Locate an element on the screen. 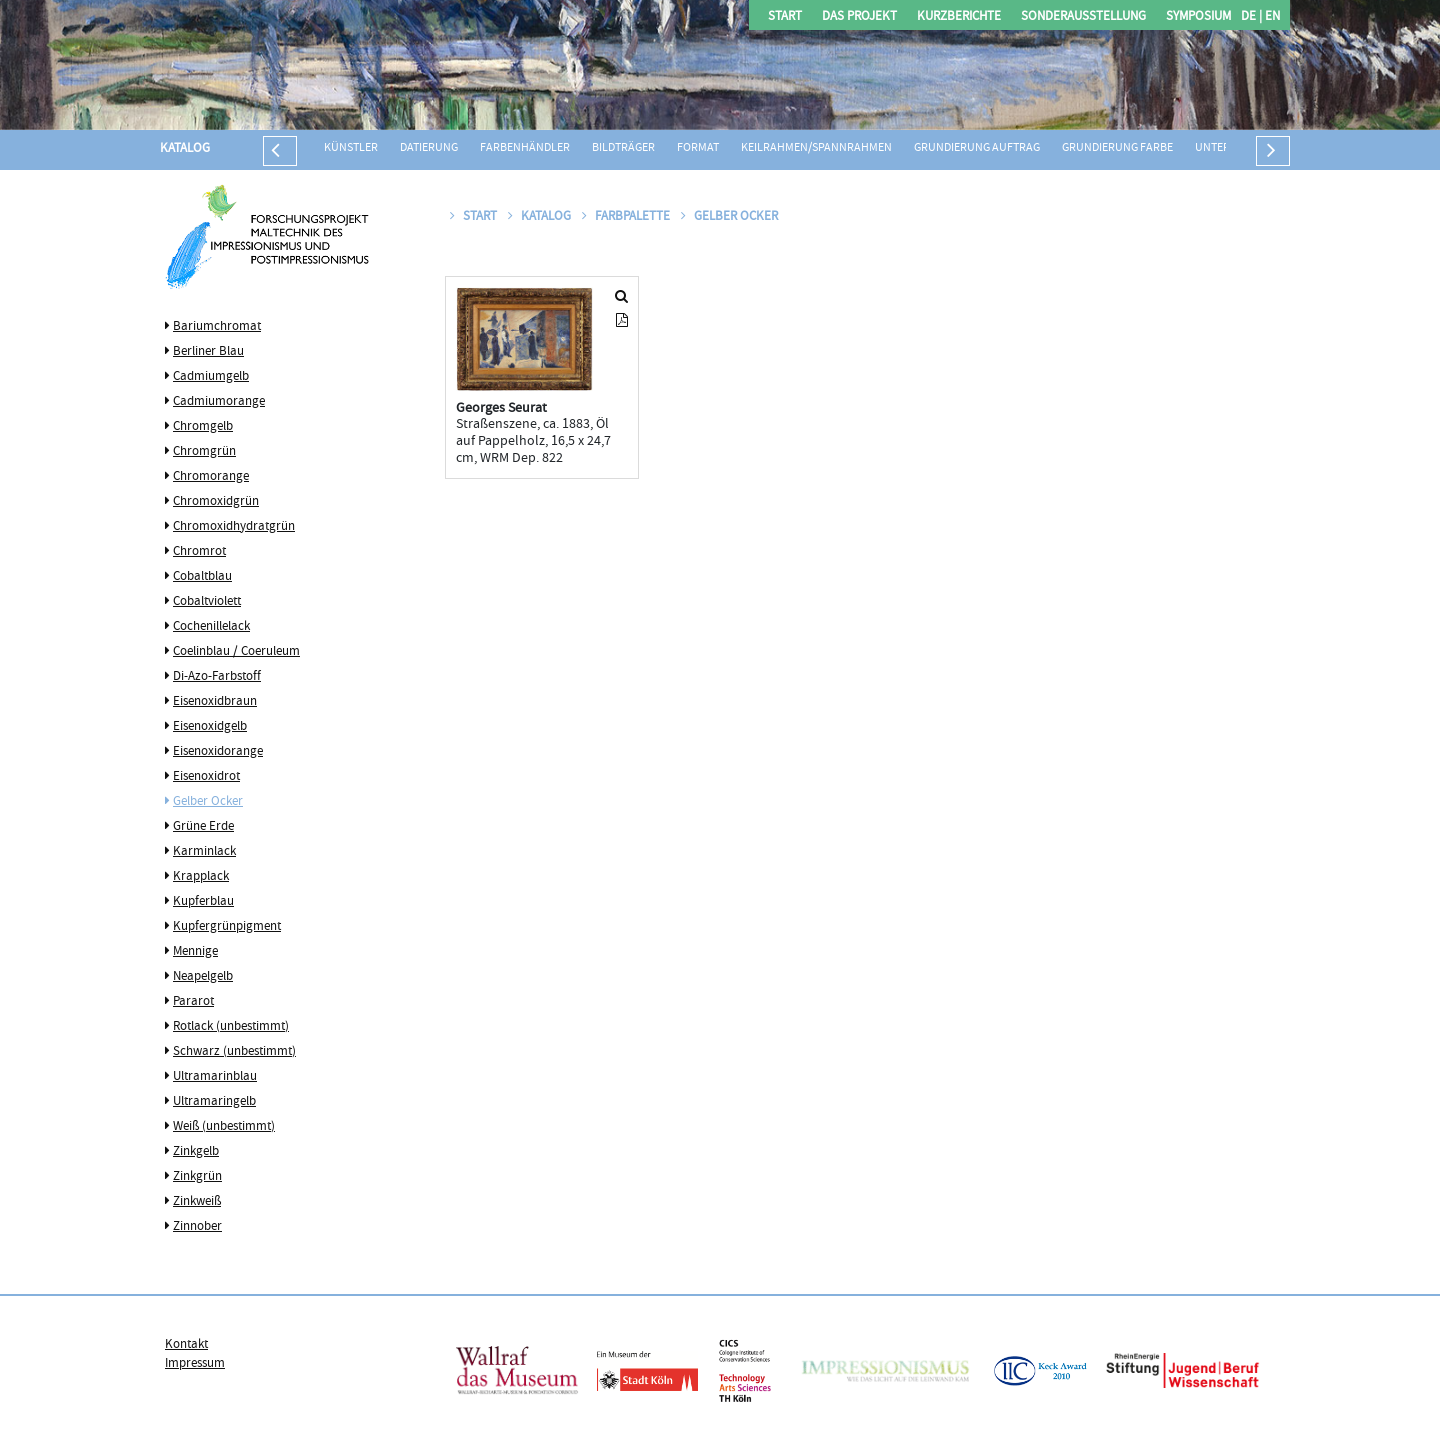  Eisenoxidbraun is located at coordinates (215, 702).